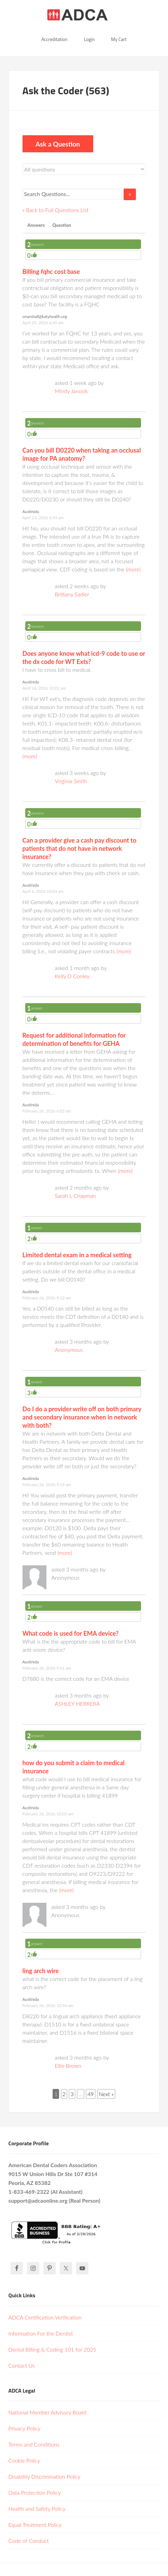 Image resolution: width=168 pixels, height=2576 pixels. I want to click on Anonymous, so click(69, 1349).